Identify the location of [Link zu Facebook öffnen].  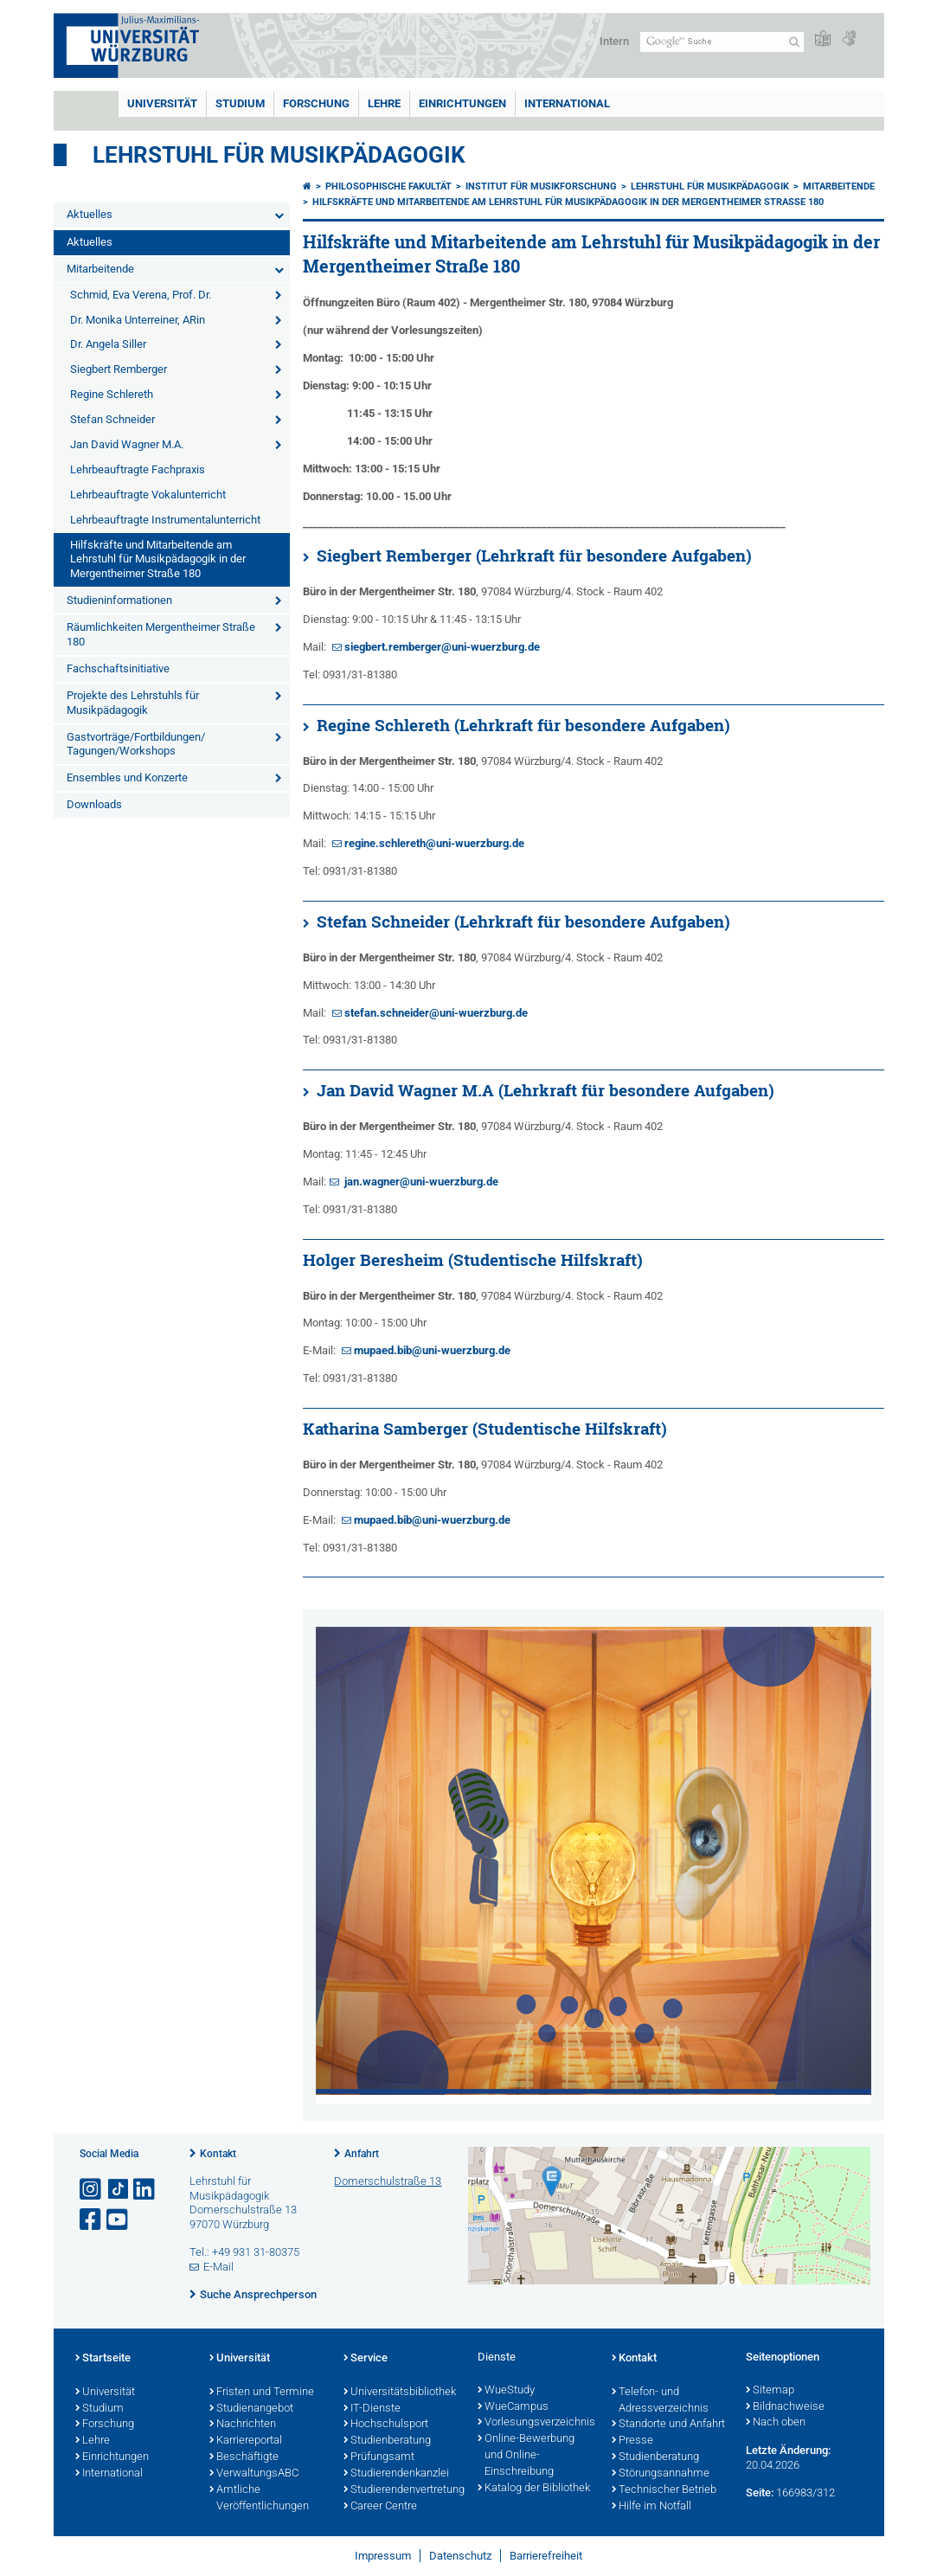
(92, 2220).